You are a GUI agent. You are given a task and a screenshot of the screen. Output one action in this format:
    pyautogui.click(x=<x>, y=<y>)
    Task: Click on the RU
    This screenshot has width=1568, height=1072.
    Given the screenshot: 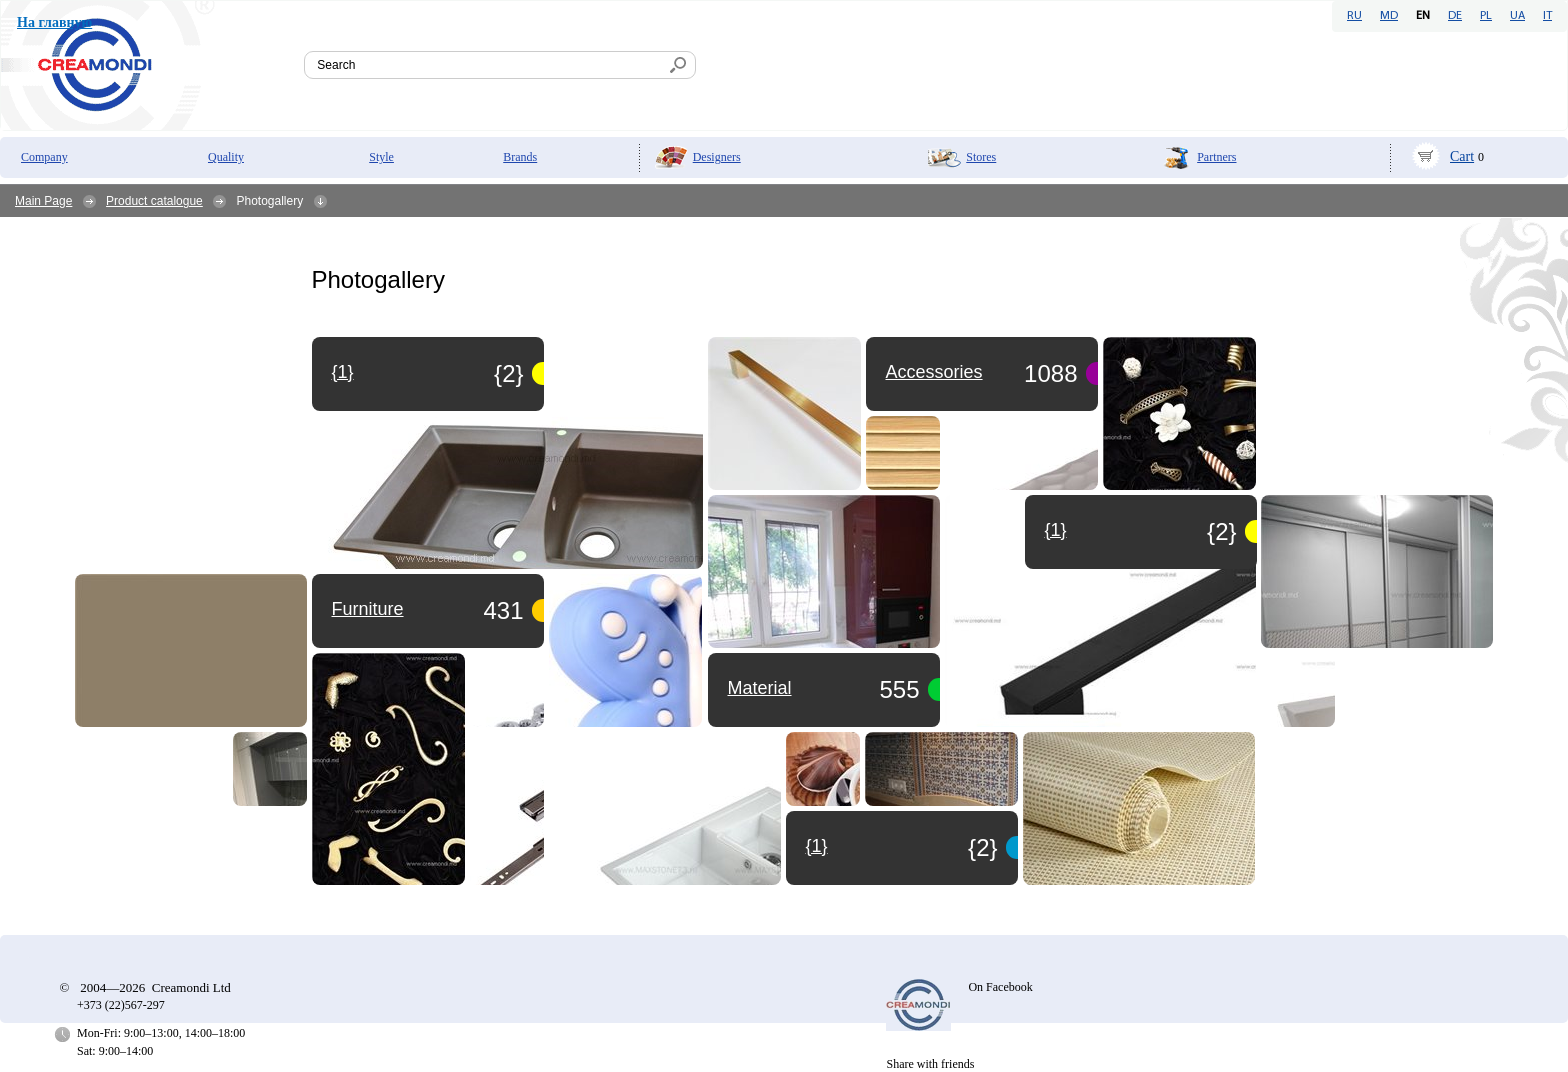 What is the action you would take?
    pyautogui.click(x=1354, y=16)
    